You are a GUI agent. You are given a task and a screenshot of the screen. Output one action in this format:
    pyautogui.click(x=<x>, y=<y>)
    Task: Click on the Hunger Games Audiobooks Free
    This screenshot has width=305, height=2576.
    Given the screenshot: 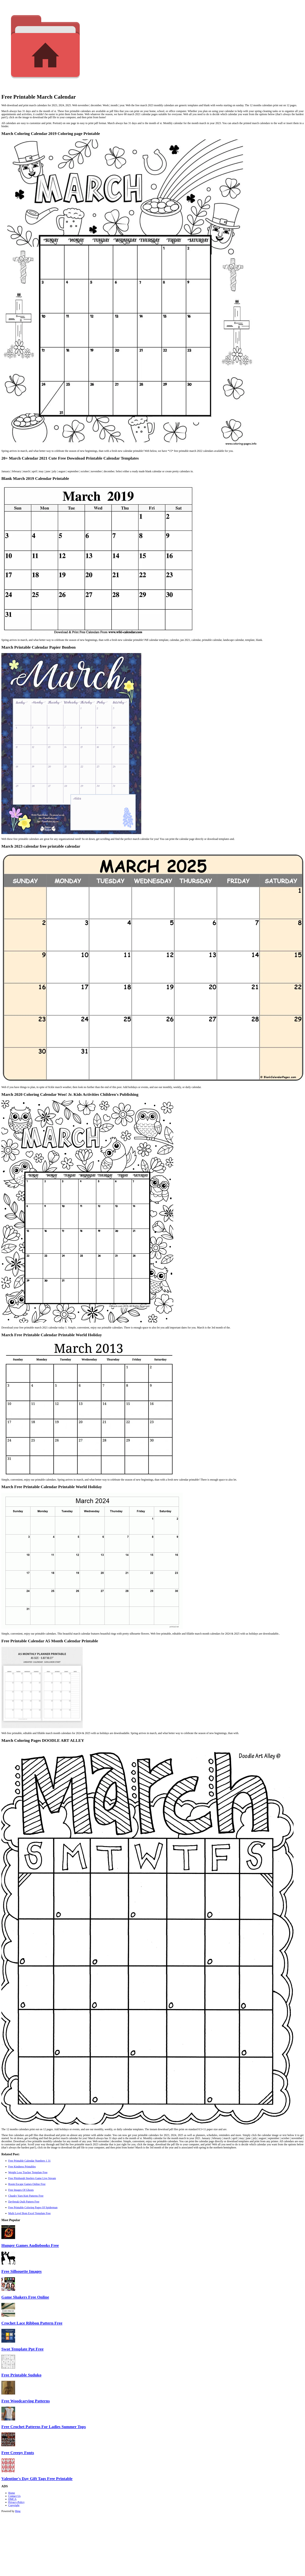 What is the action you would take?
    pyautogui.click(x=30, y=2245)
    